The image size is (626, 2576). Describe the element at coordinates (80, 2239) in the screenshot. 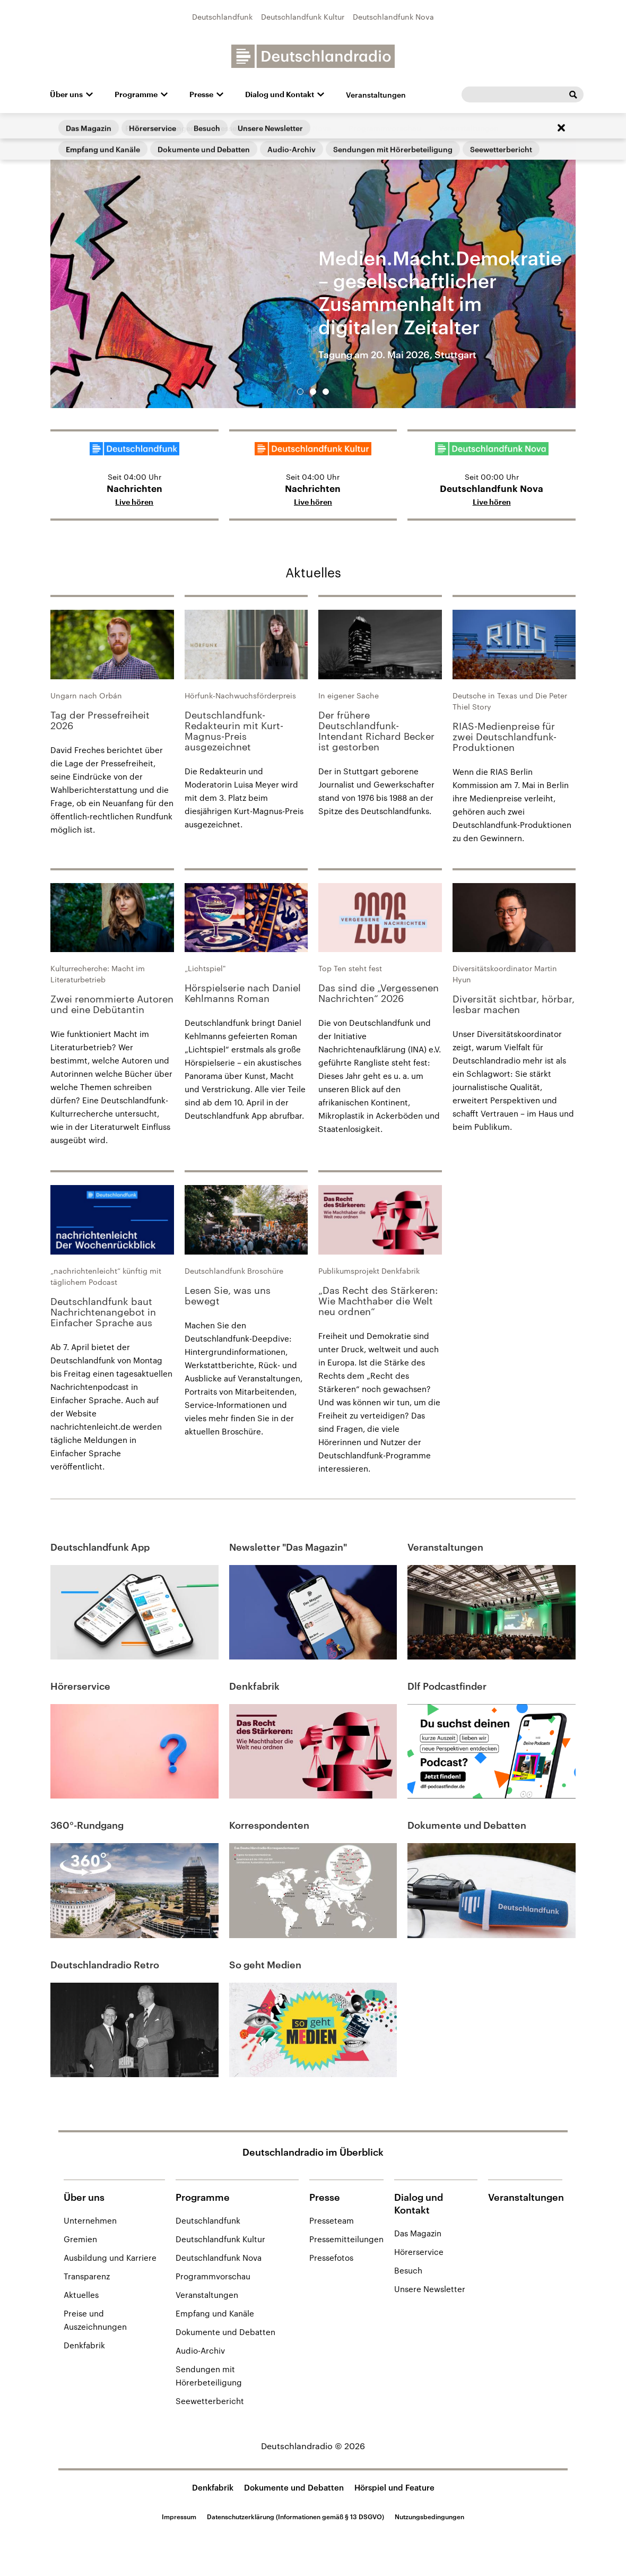

I see `Gremien` at that location.